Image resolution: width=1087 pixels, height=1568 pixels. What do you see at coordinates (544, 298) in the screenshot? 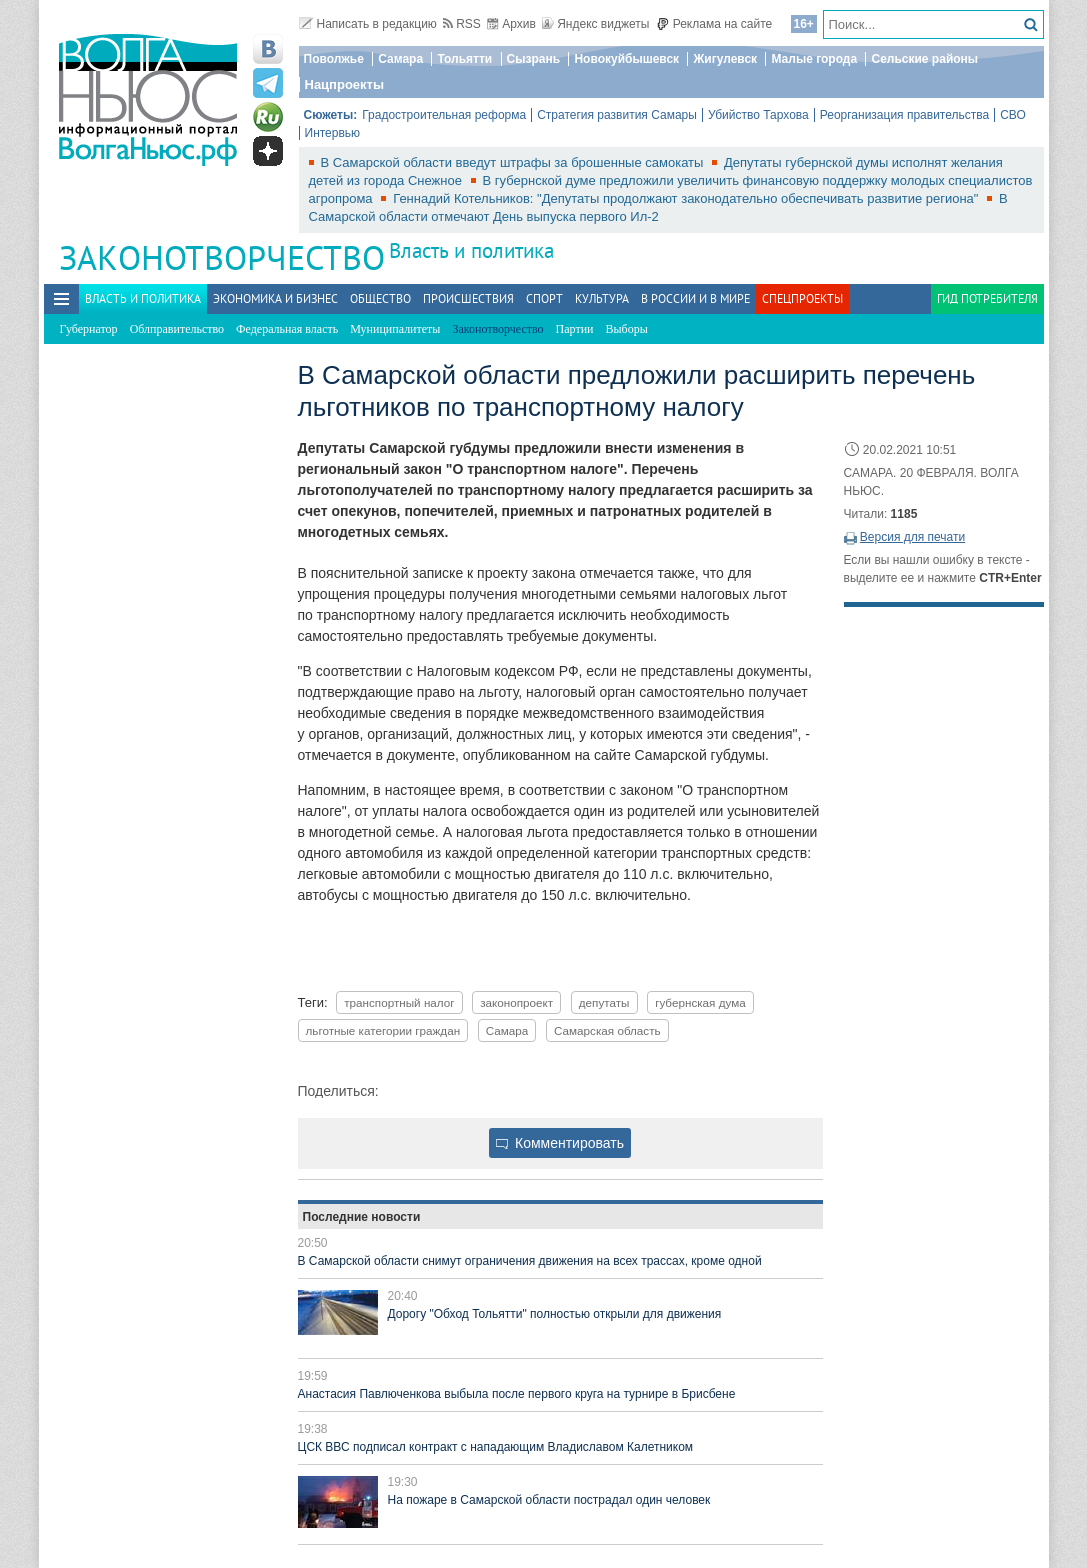
I see `Спорт` at bounding box center [544, 298].